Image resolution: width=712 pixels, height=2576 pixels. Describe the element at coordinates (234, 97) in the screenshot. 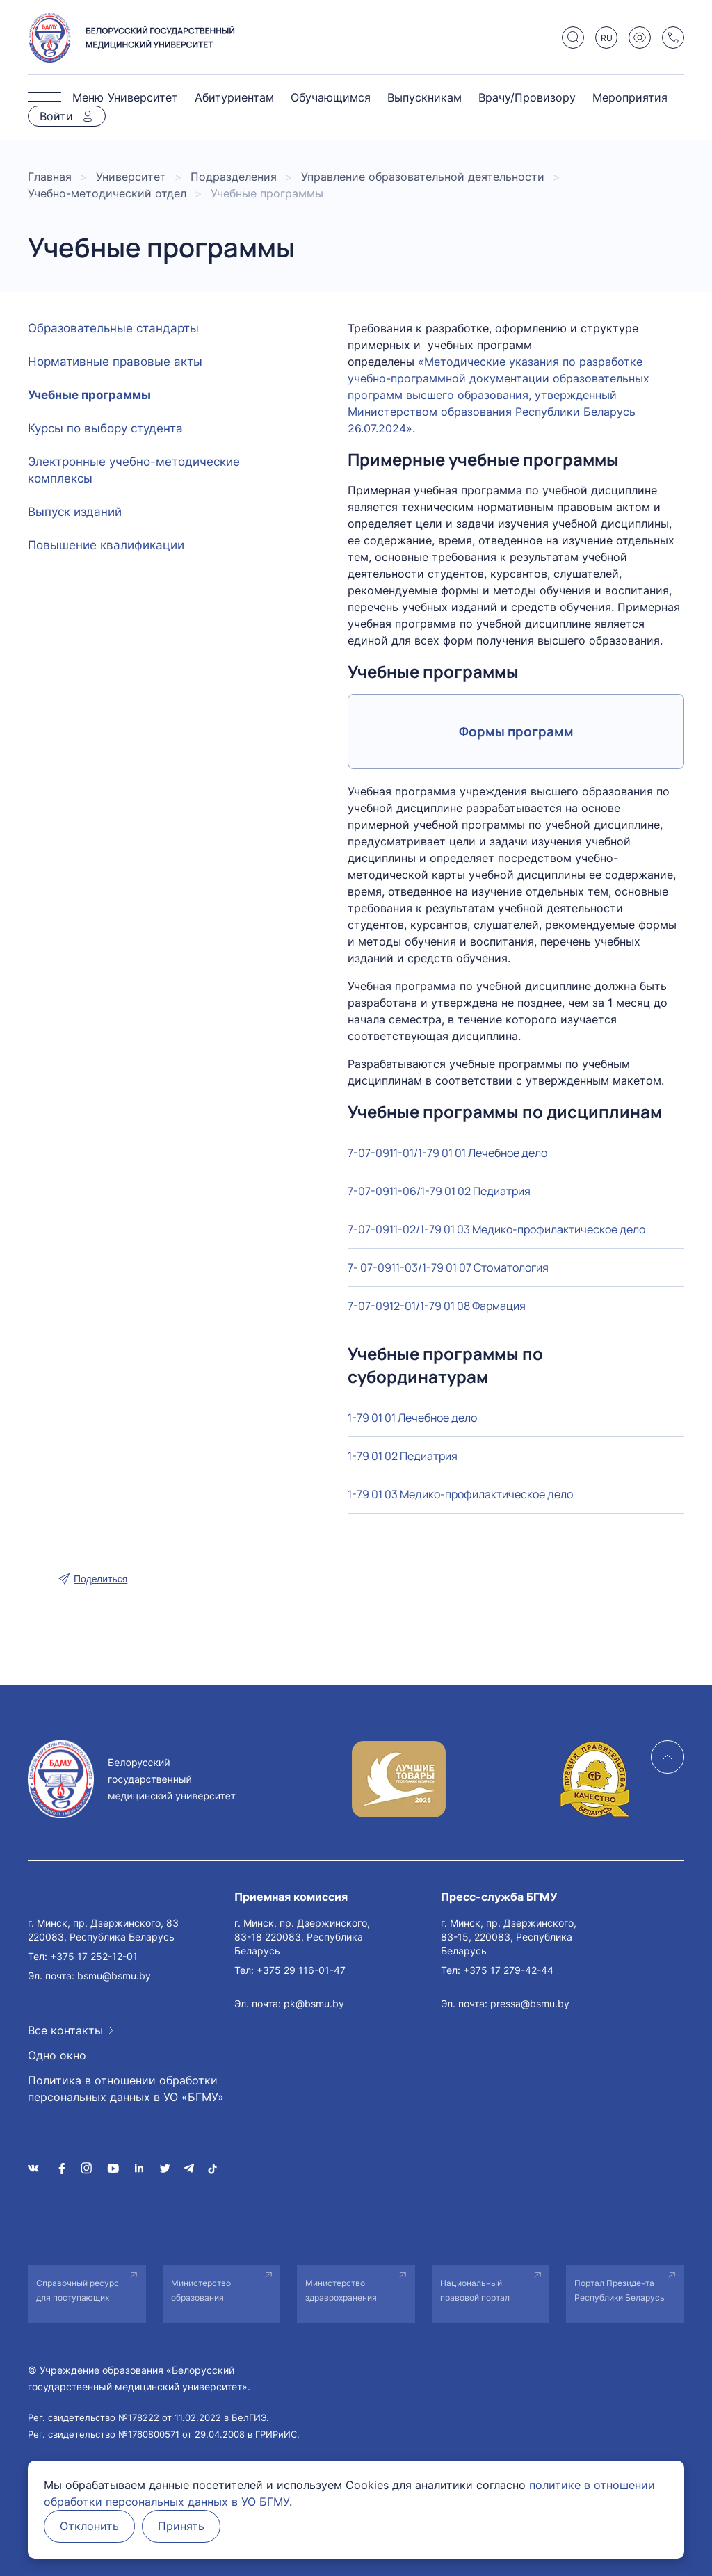

I see `Абитуриентам` at that location.